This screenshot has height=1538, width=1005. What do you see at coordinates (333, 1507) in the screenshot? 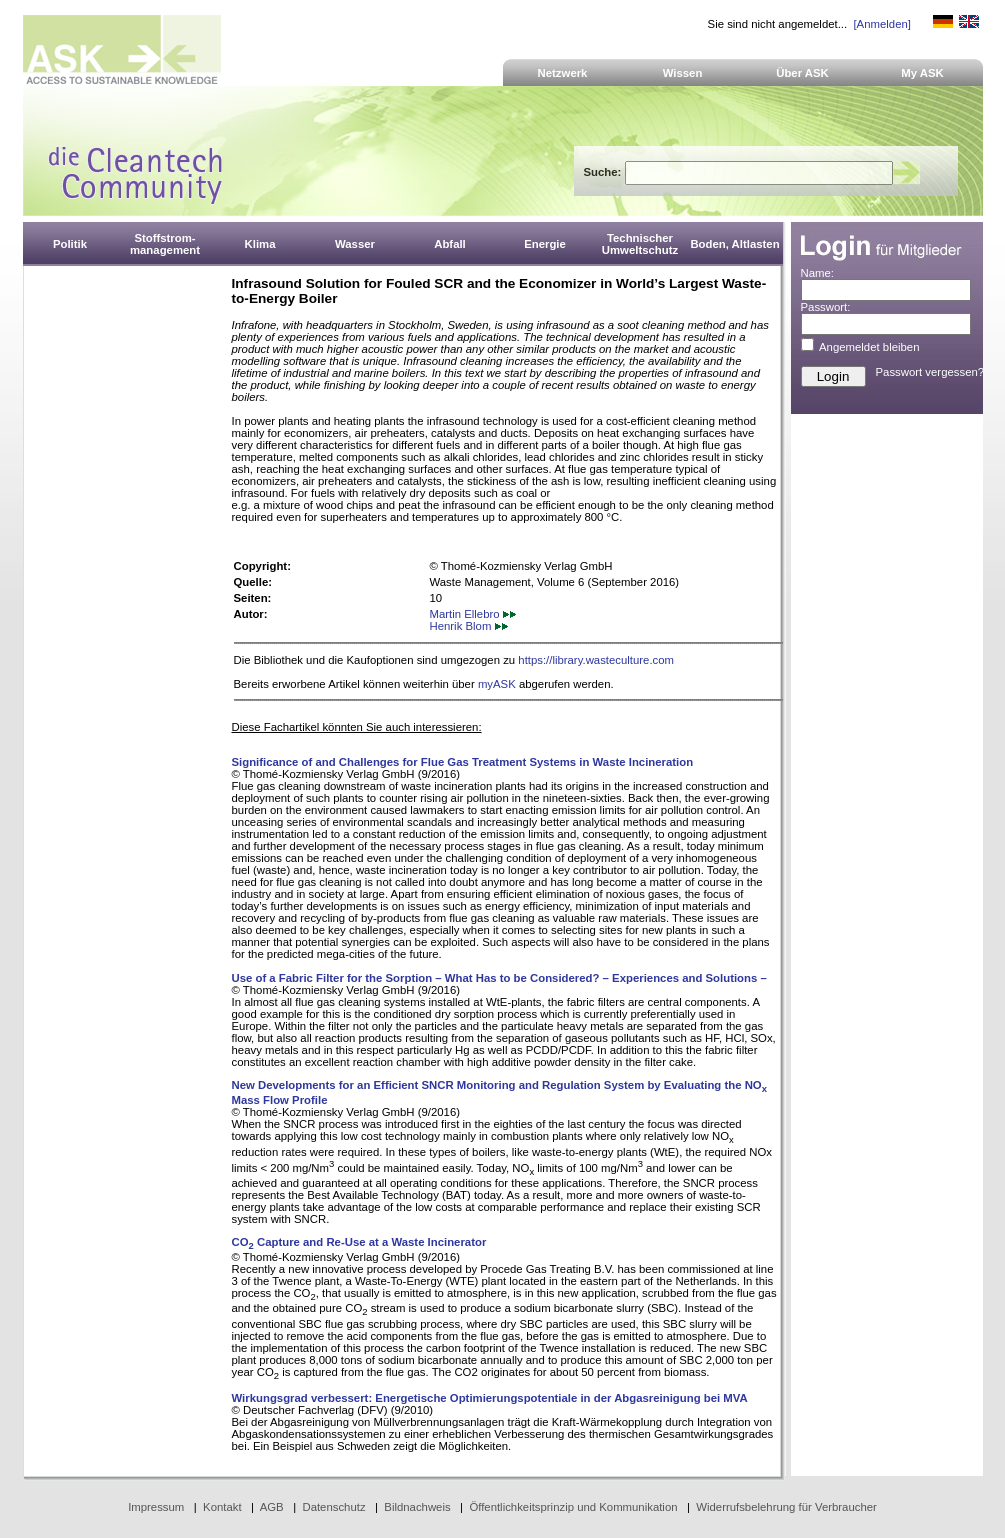
I see `Datenschutz` at bounding box center [333, 1507].